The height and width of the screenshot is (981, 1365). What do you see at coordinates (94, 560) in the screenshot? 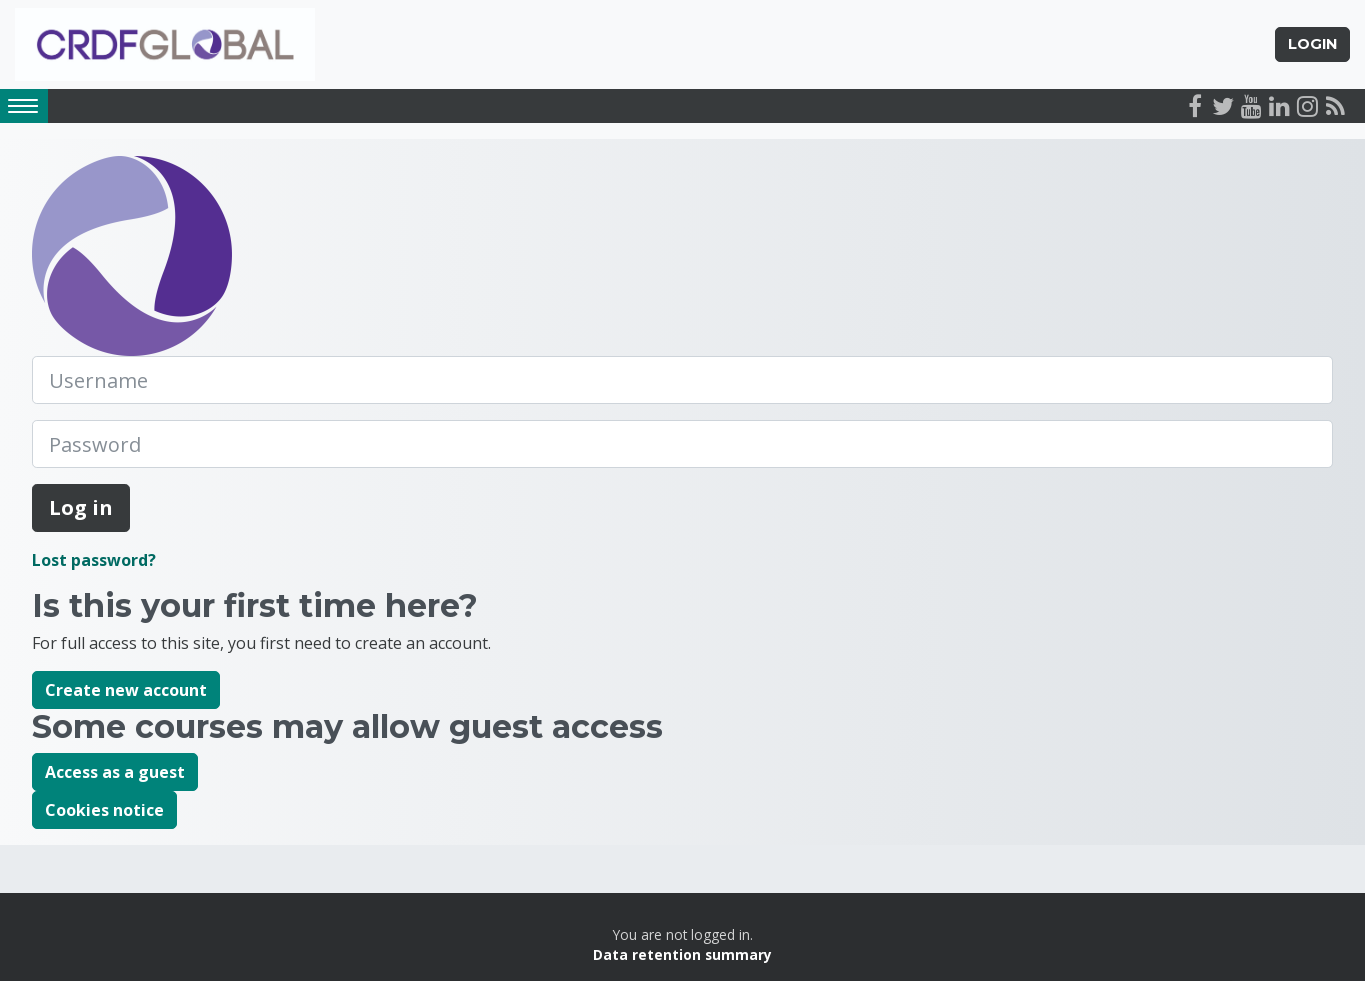
I see `Lost password?` at bounding box center [94, 560].